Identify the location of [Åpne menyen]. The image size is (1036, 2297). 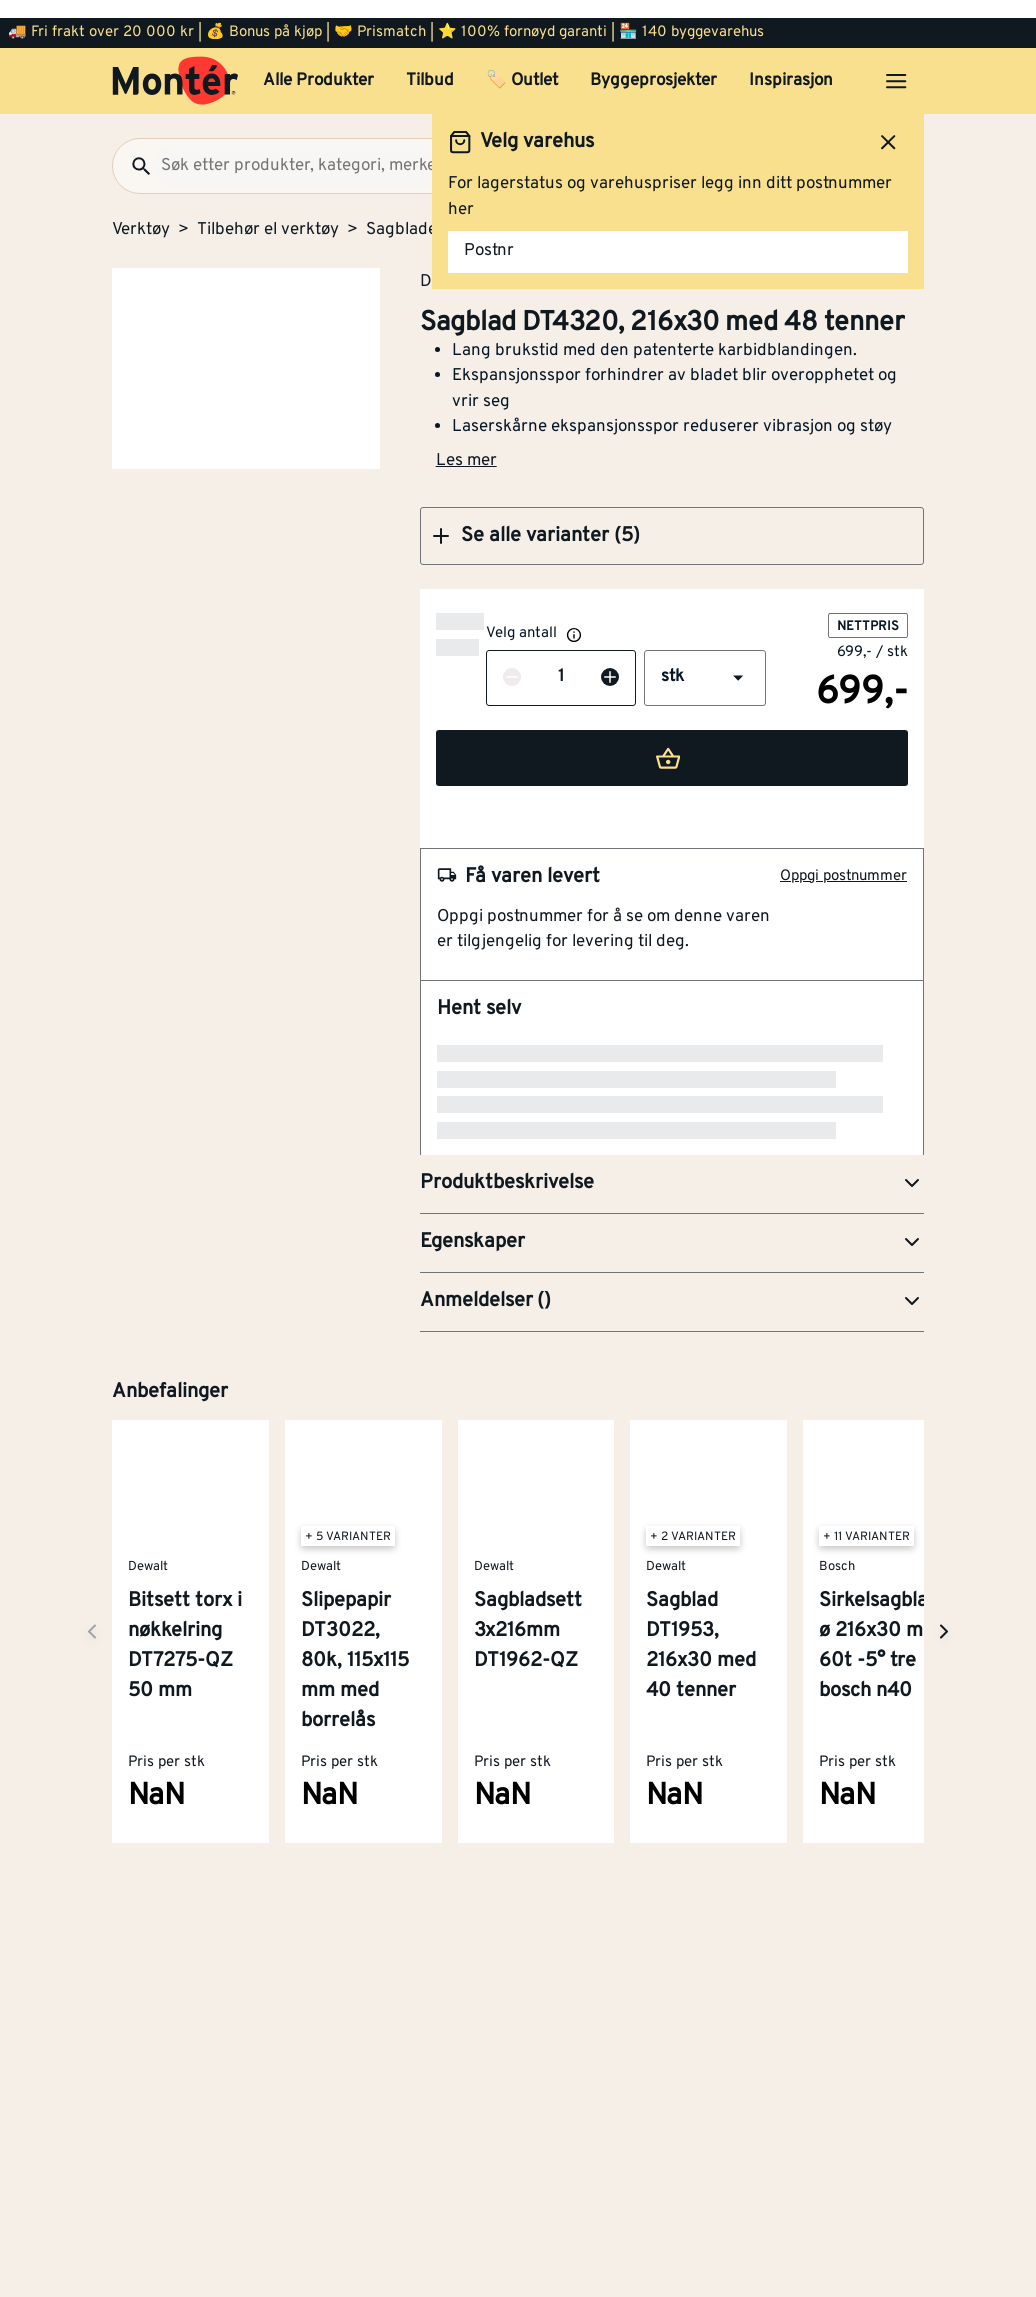
(896, 63).